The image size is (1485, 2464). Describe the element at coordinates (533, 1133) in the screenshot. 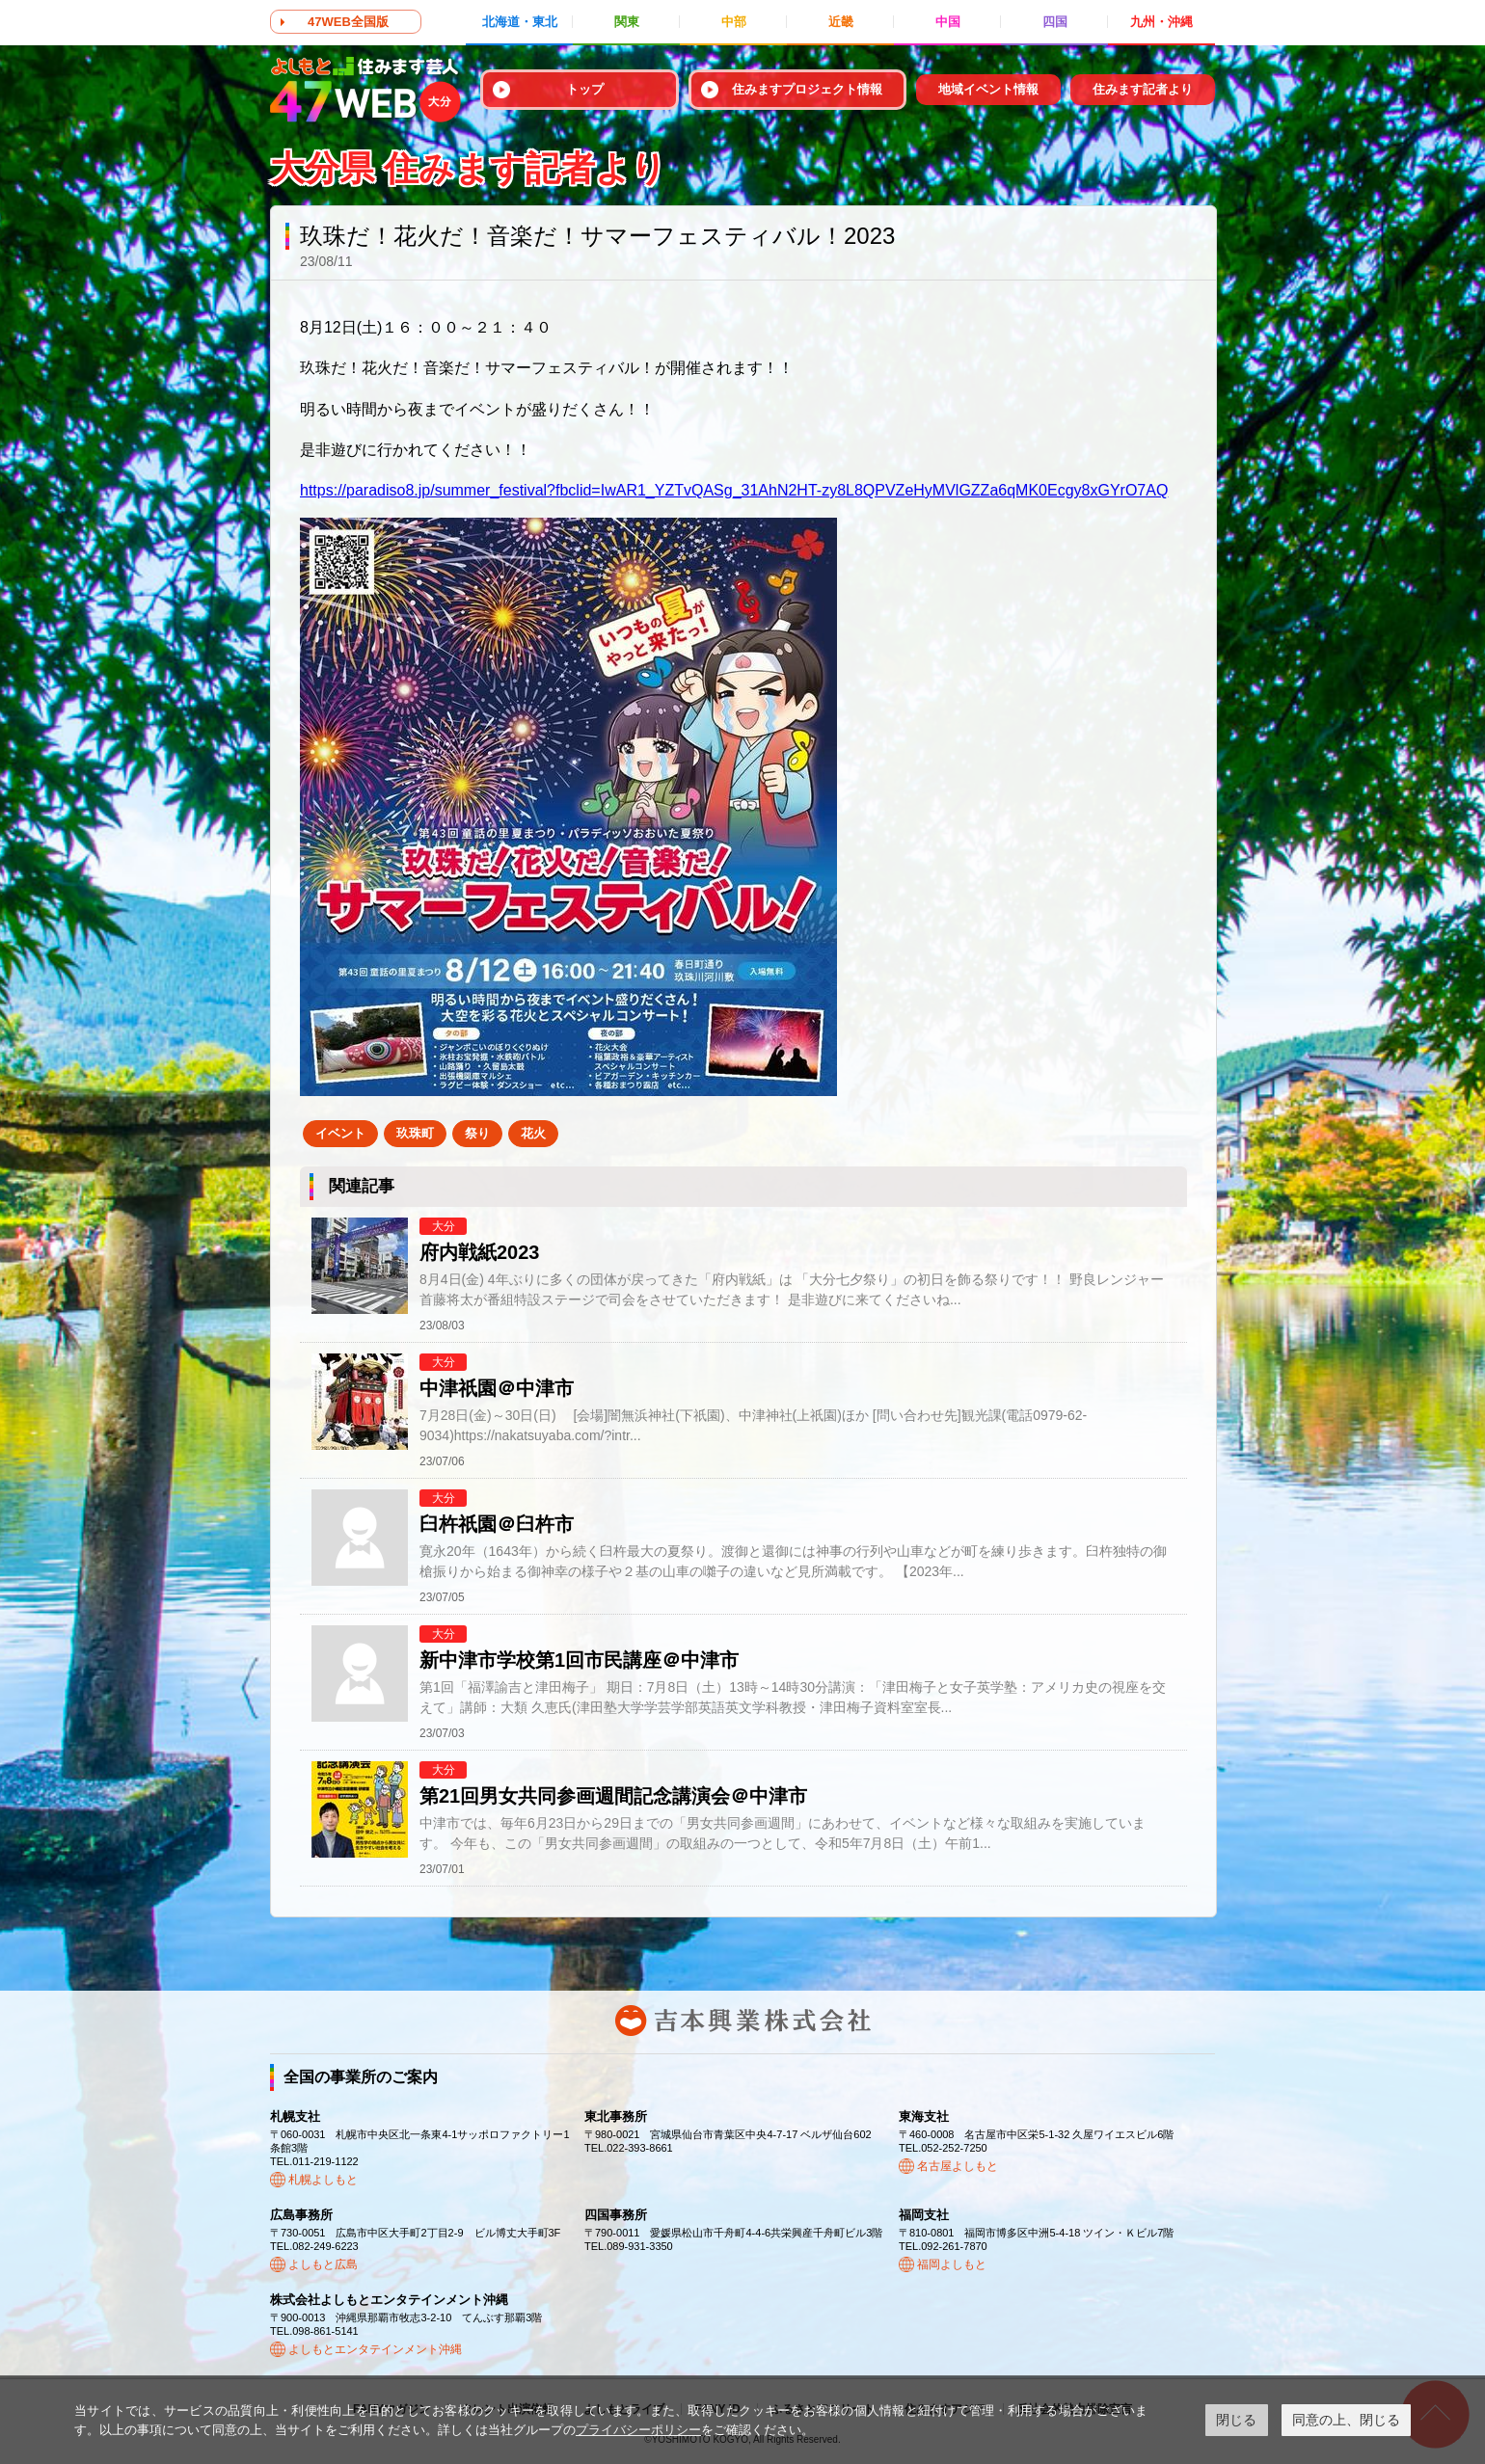

I see `花火` at that location.